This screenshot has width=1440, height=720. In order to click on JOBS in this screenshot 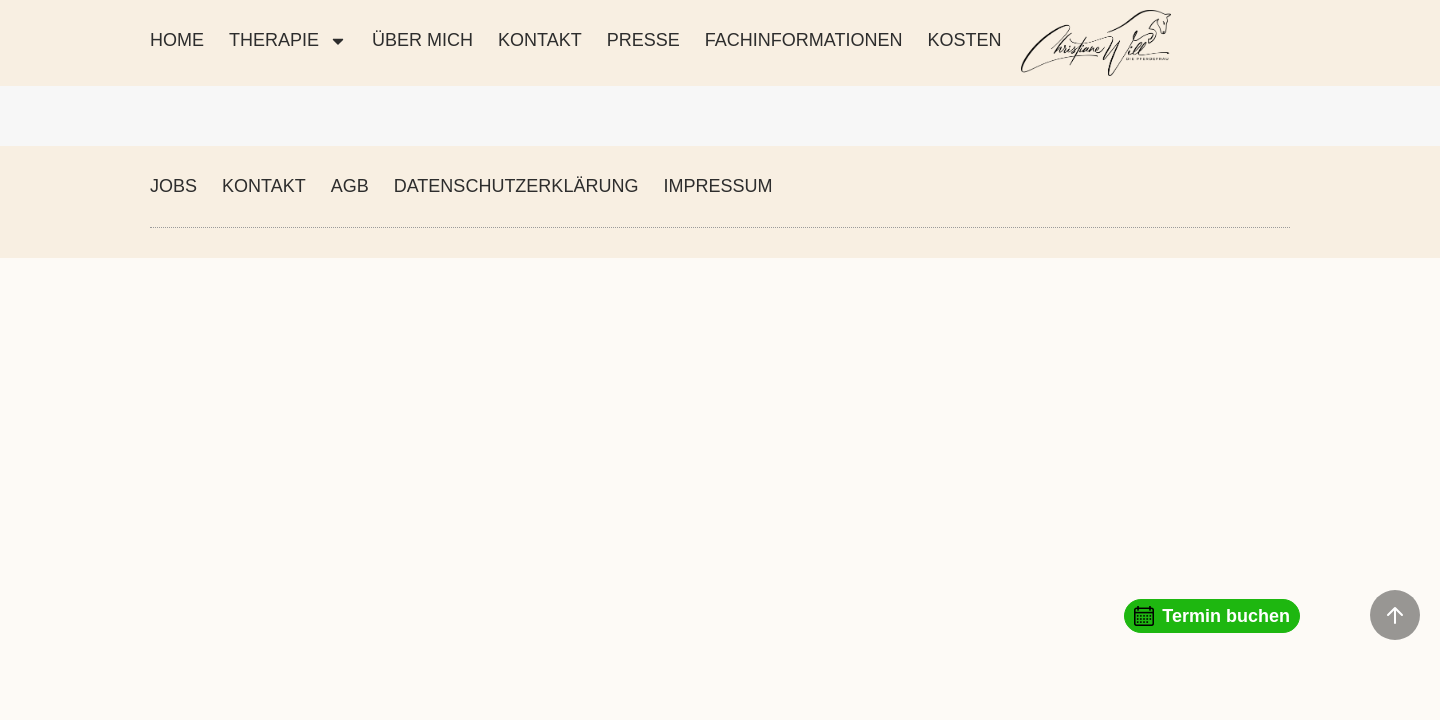, I will do `click(173, 186)`.